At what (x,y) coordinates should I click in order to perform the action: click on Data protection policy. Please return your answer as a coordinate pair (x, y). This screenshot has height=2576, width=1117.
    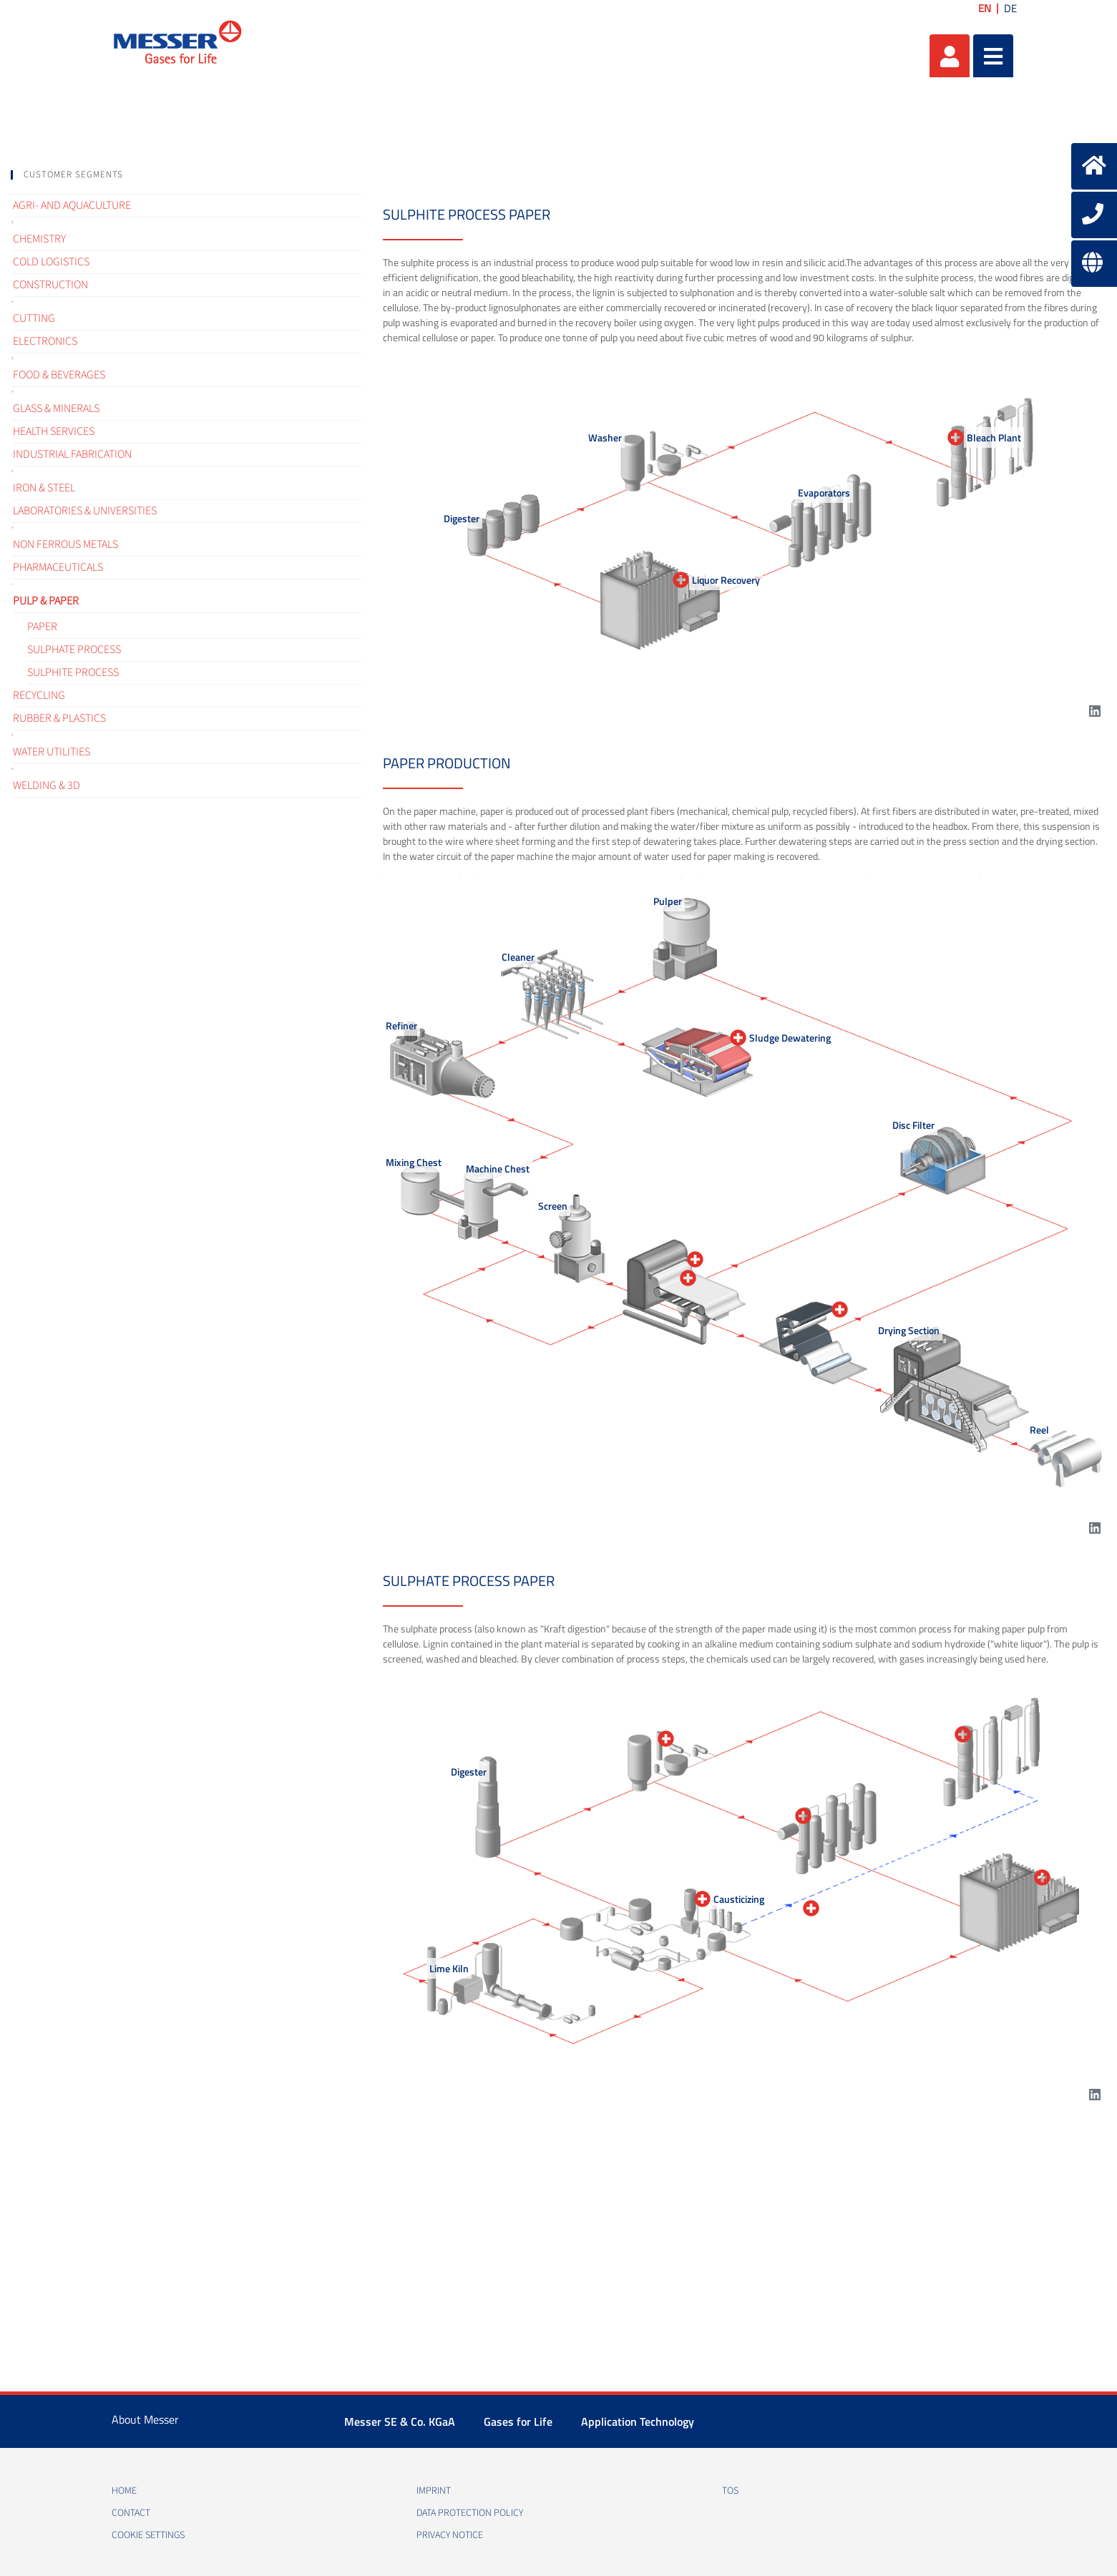
    Looking at the image, I should click on (469, 2513).